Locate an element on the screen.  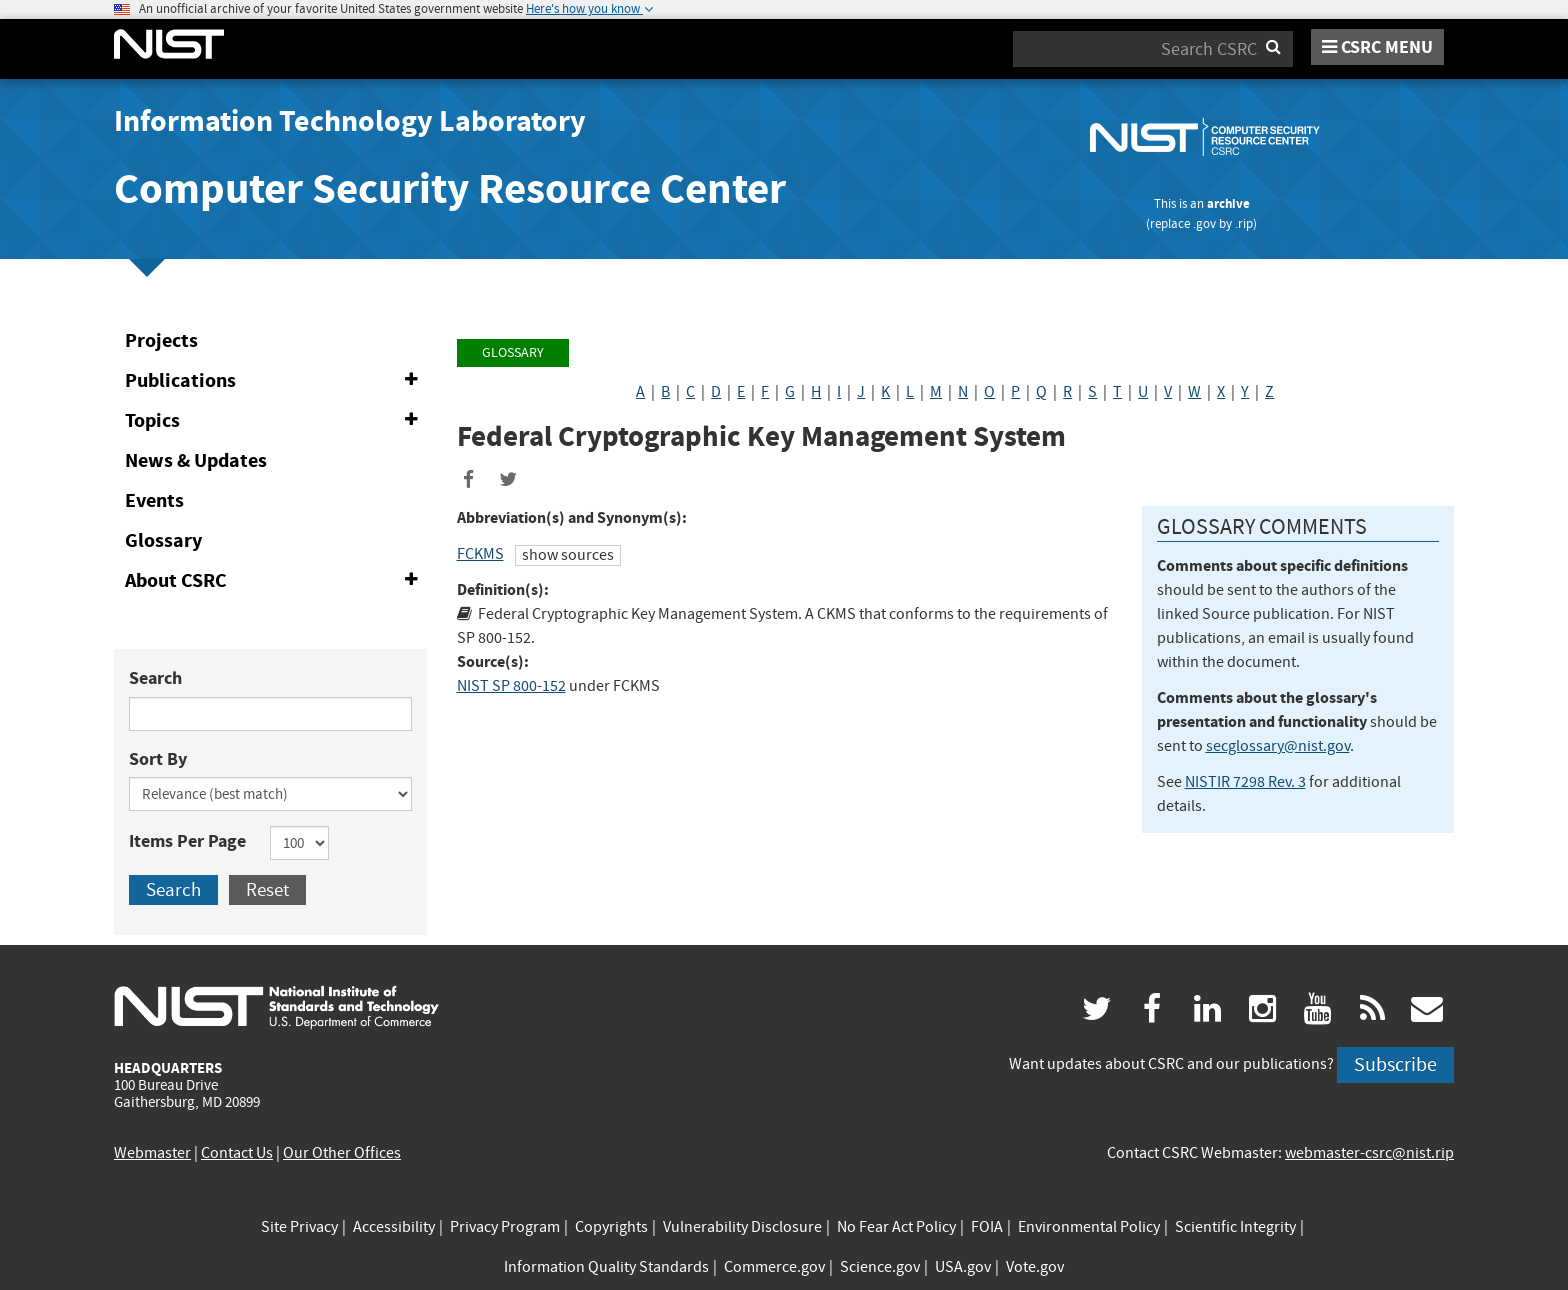
Publications is located at coordinates (275, 381).